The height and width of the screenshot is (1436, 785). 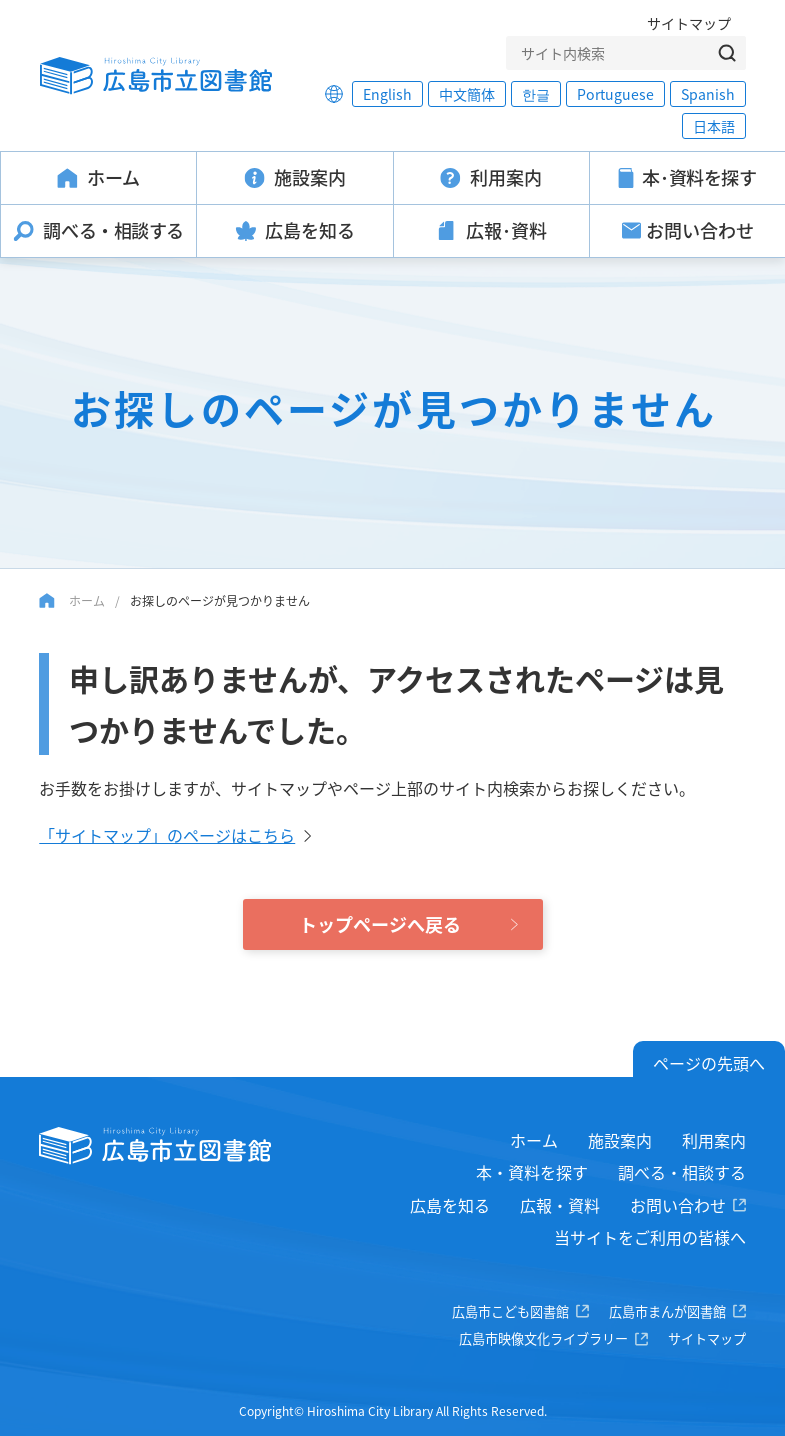 What do you see at coordinates (536, 94) in the screenshot?
I see `한글` at bounding box center [536, 94].